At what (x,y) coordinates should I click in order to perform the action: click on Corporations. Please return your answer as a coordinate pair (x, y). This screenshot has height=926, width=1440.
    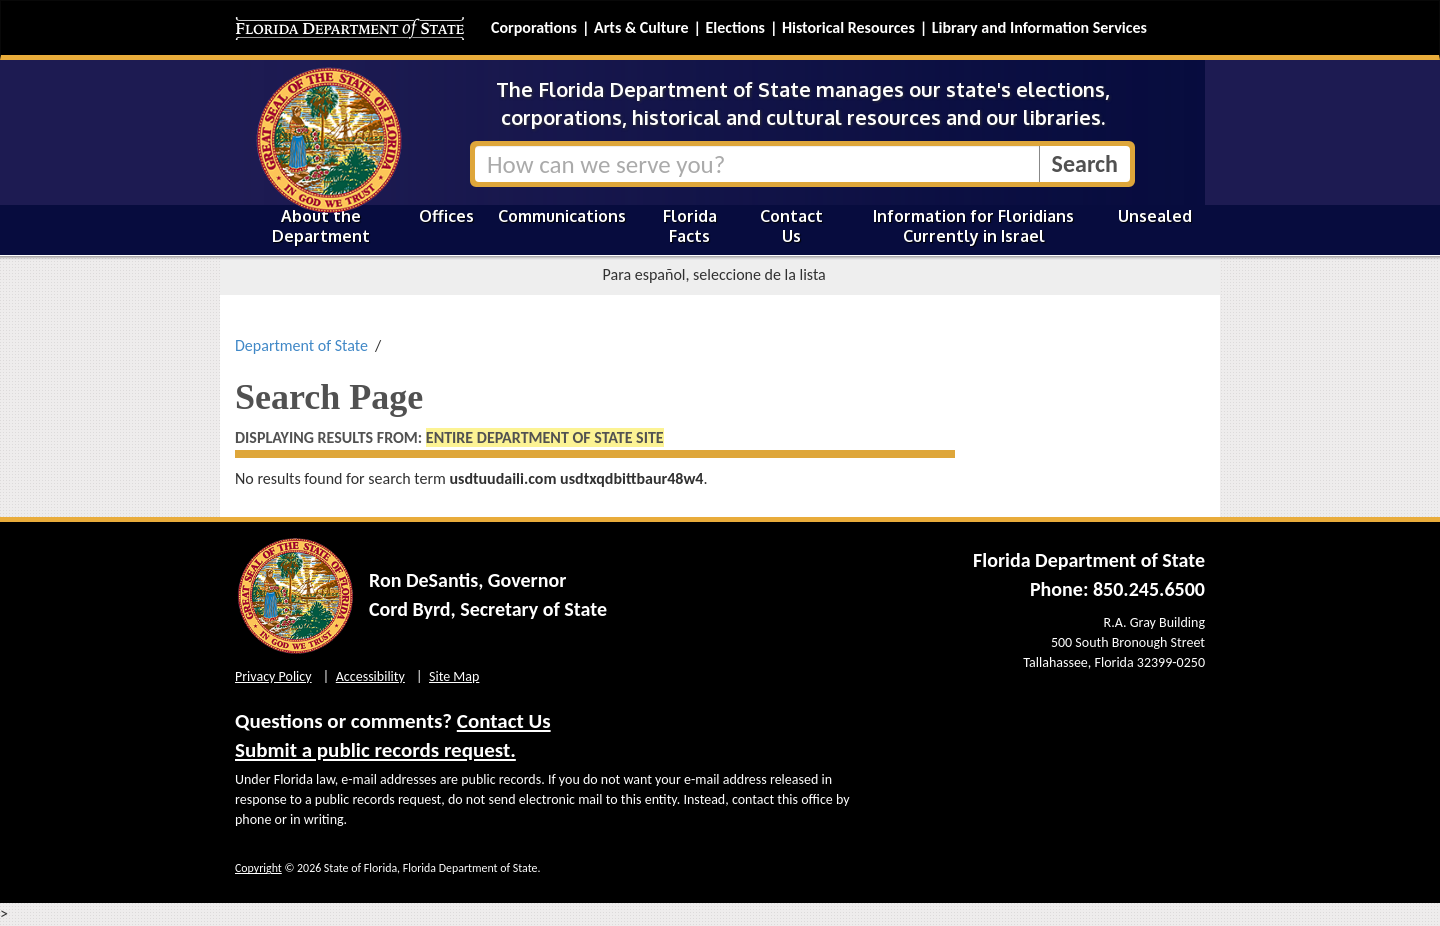
    Looking at the image, I should click on (534, 27).